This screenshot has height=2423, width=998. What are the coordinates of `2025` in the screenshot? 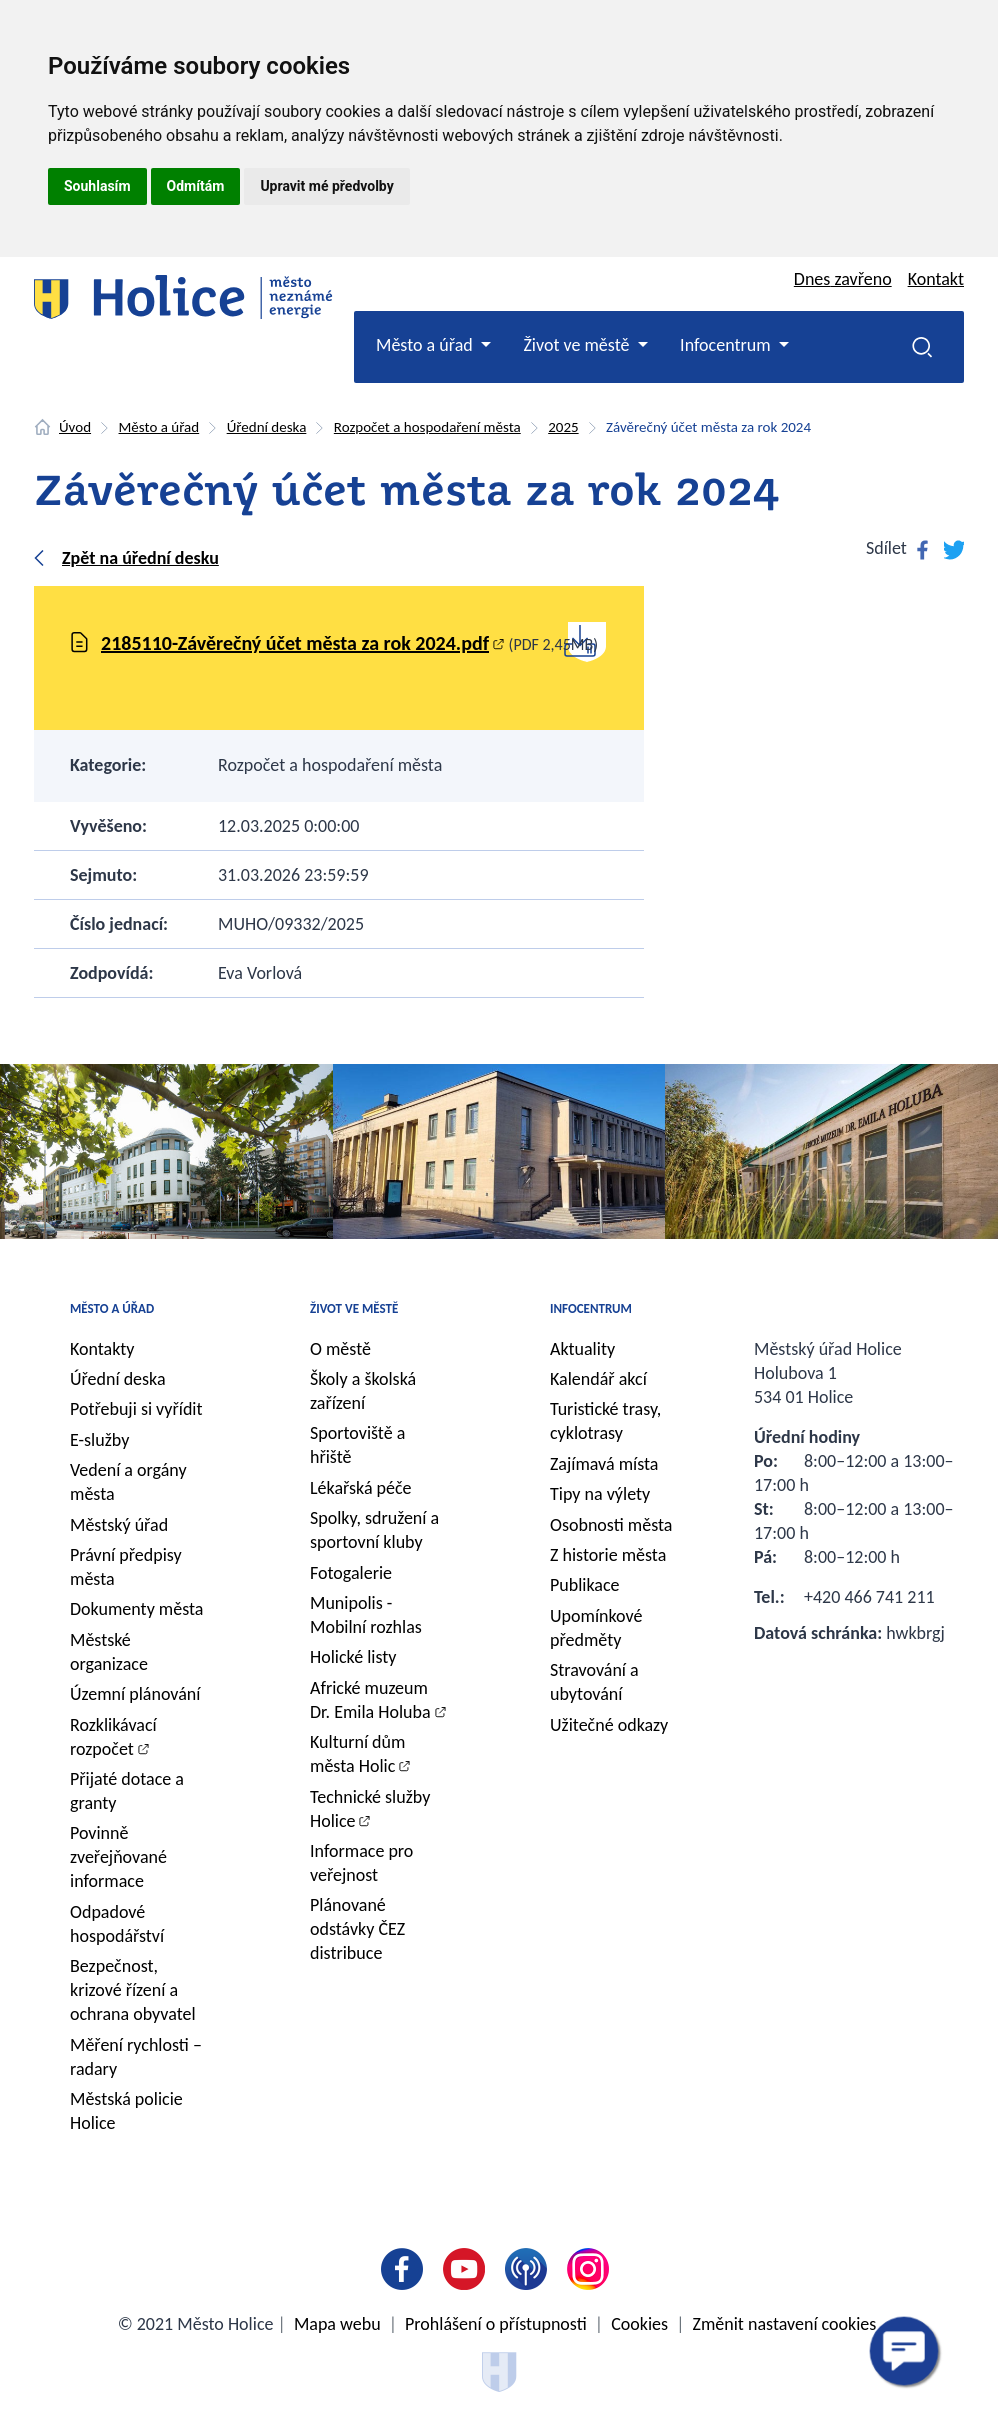 It's located at (563, 427).